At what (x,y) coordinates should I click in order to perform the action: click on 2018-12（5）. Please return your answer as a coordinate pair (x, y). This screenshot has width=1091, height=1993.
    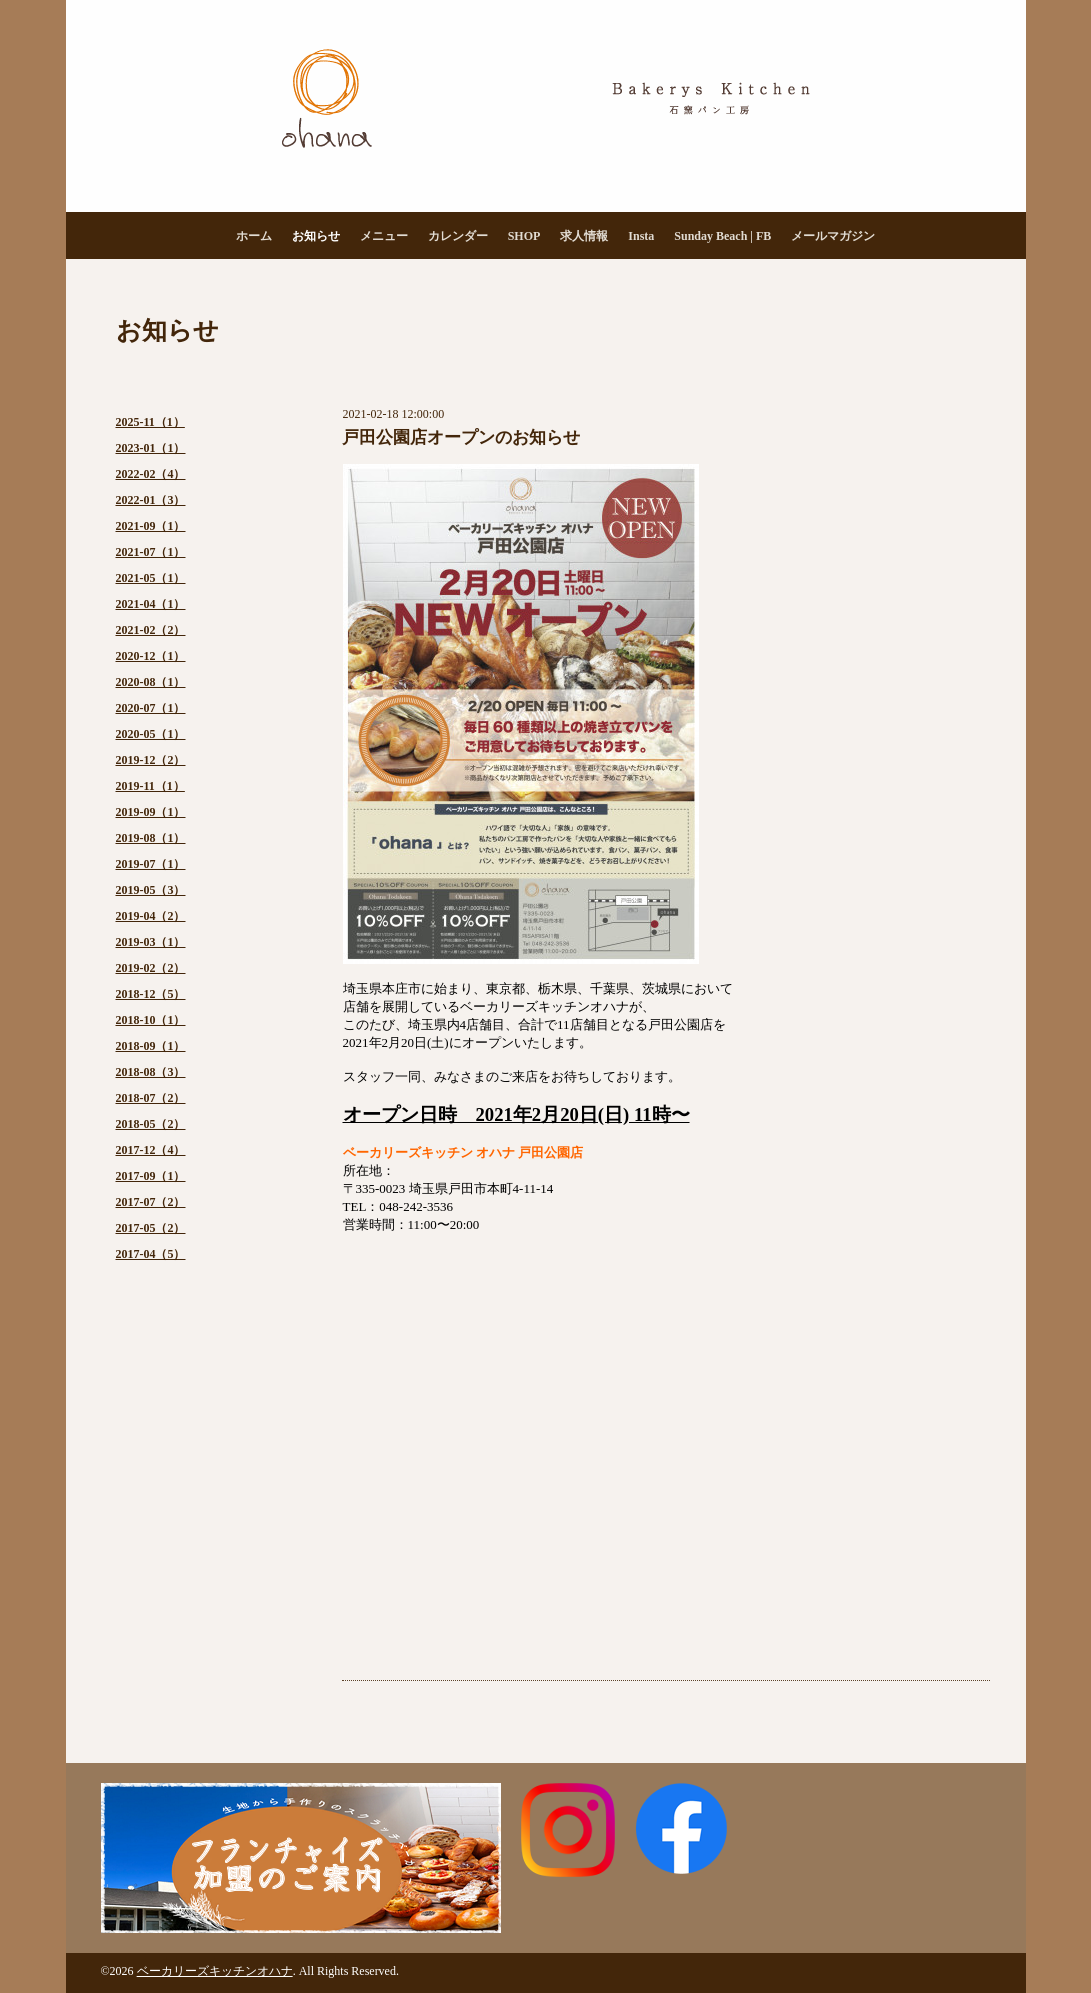
    Looking at the image, I should click on (151, 994).